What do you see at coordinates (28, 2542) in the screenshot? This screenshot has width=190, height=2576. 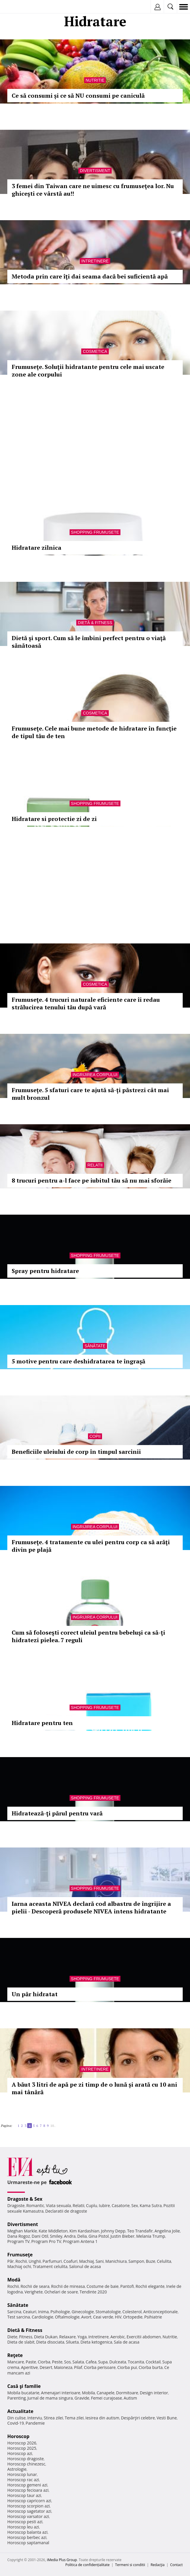 I see `Horoscop saptamanal` at bounding box center [28, 2542].